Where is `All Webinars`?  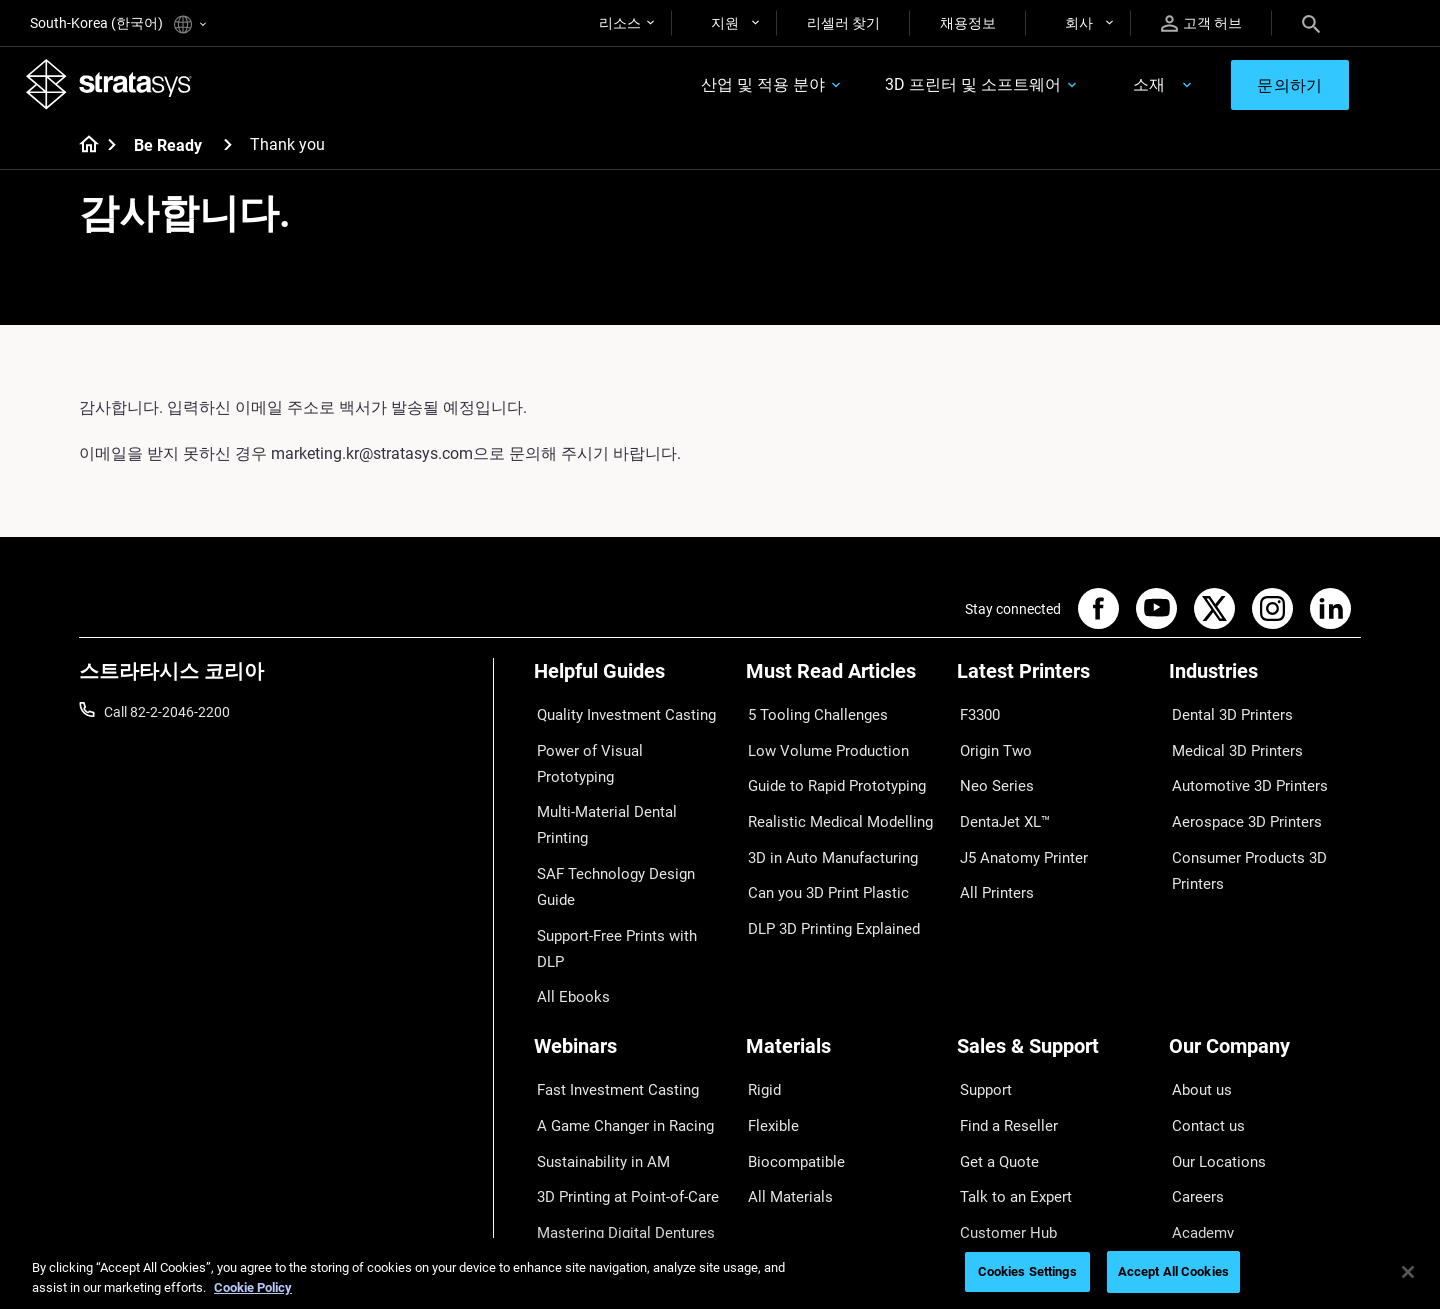 All Webinars is located at coordinates (572, 1126).